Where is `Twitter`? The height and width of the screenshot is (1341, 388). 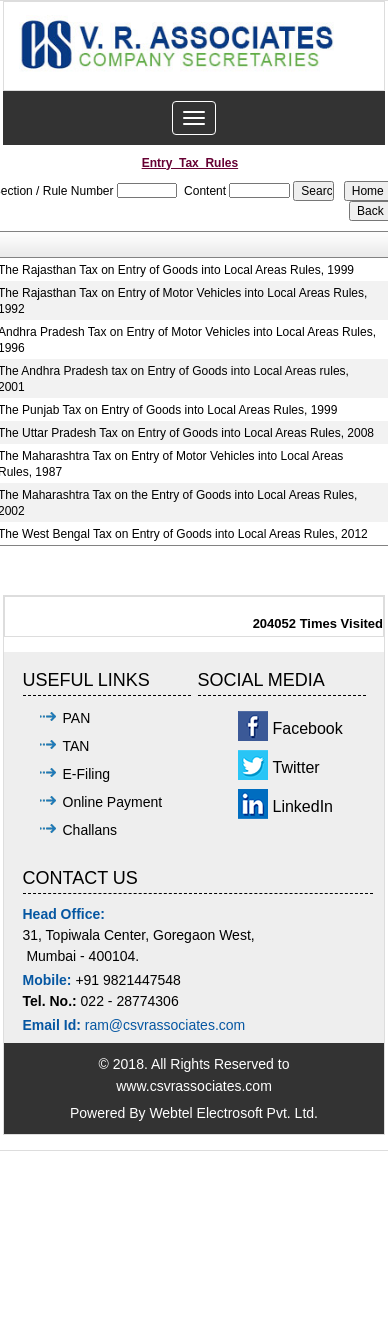
Twitter is located at coordinates (296, 767).